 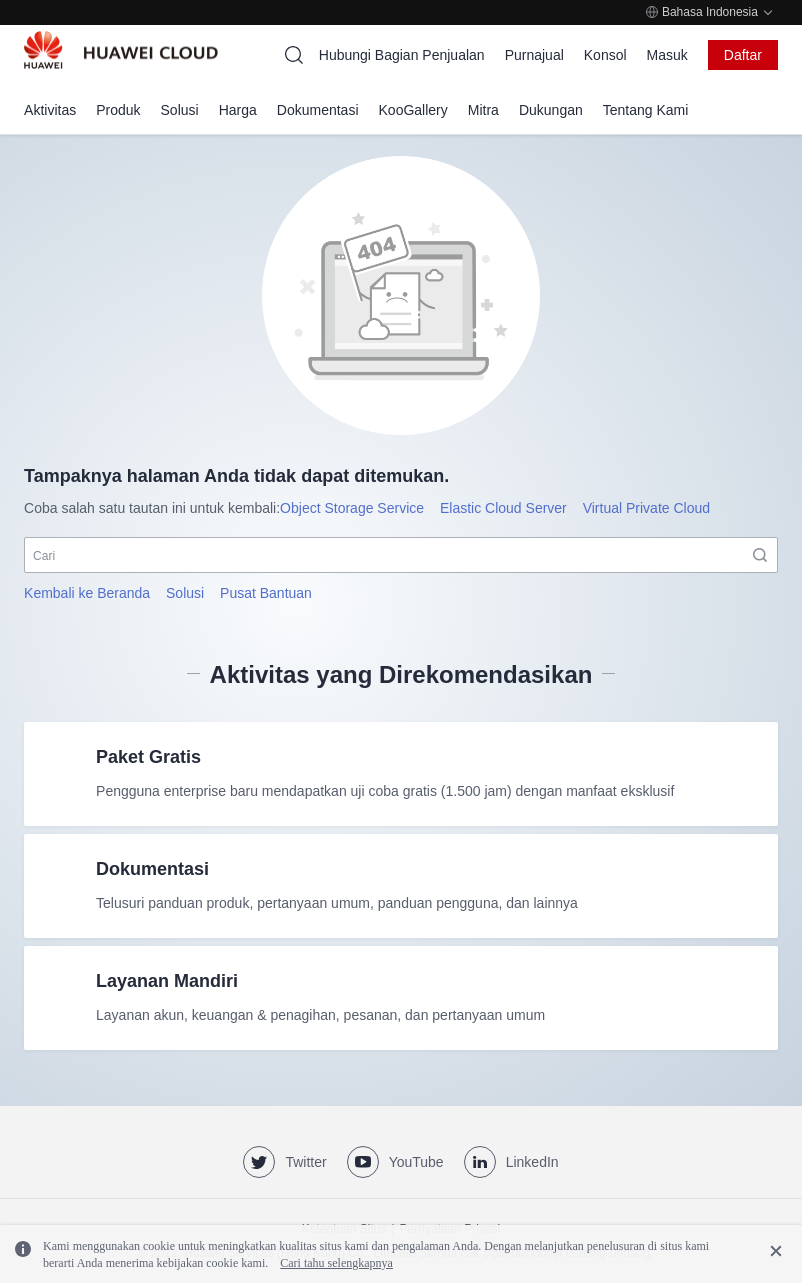 What do you see at coordinates (667, 55) in the screenshot?
I see `Masuk` at bounding box center [667, 55].